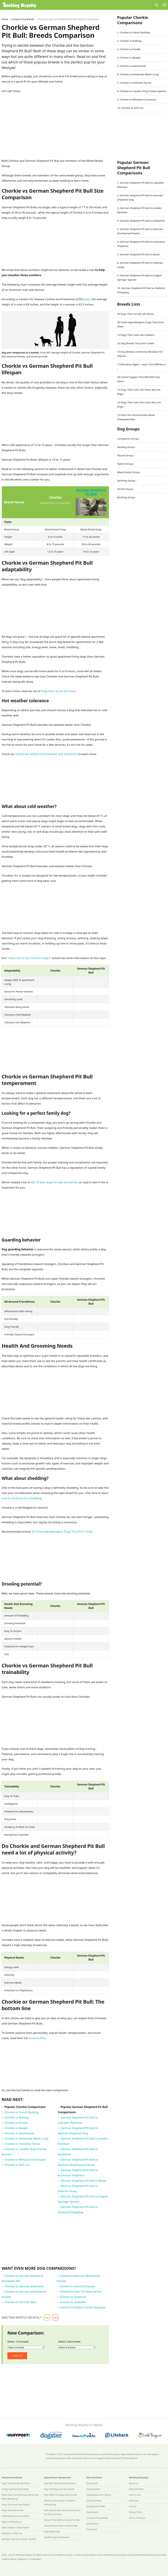 The image size is (168, 2576). I want to click on Chorkie vs Pembroke Welsh Corgi, so click(26, 2138).